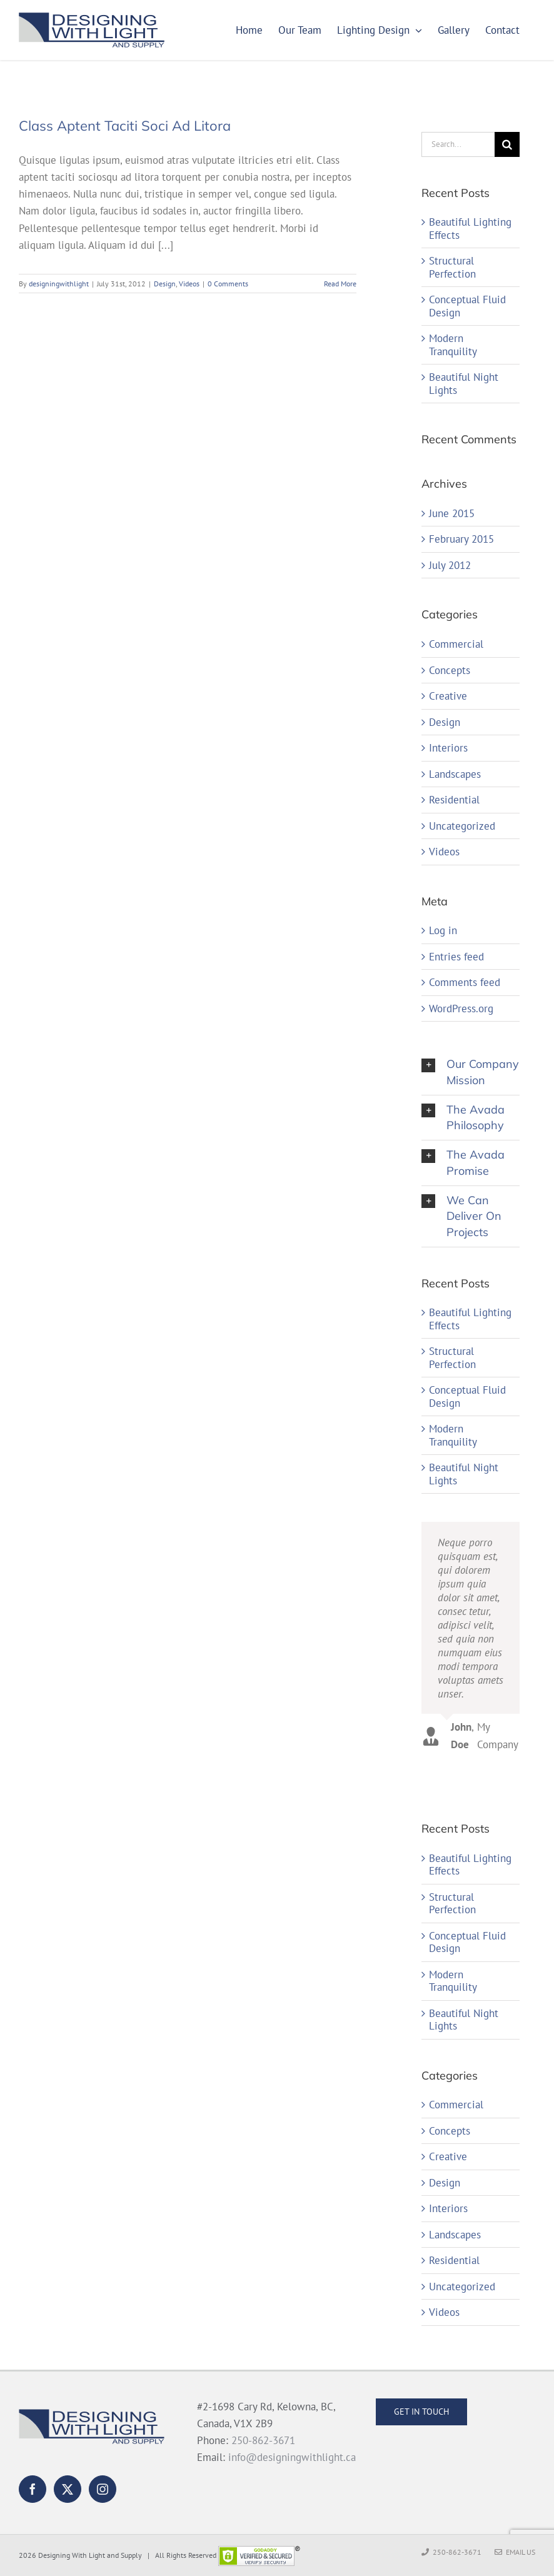 Image resolution: width=554 pixels, height=2576 pixels. Describe the element at coordinates (292, 2457) in the screenshot. I see `info@designingwithlight.ca` at that location.